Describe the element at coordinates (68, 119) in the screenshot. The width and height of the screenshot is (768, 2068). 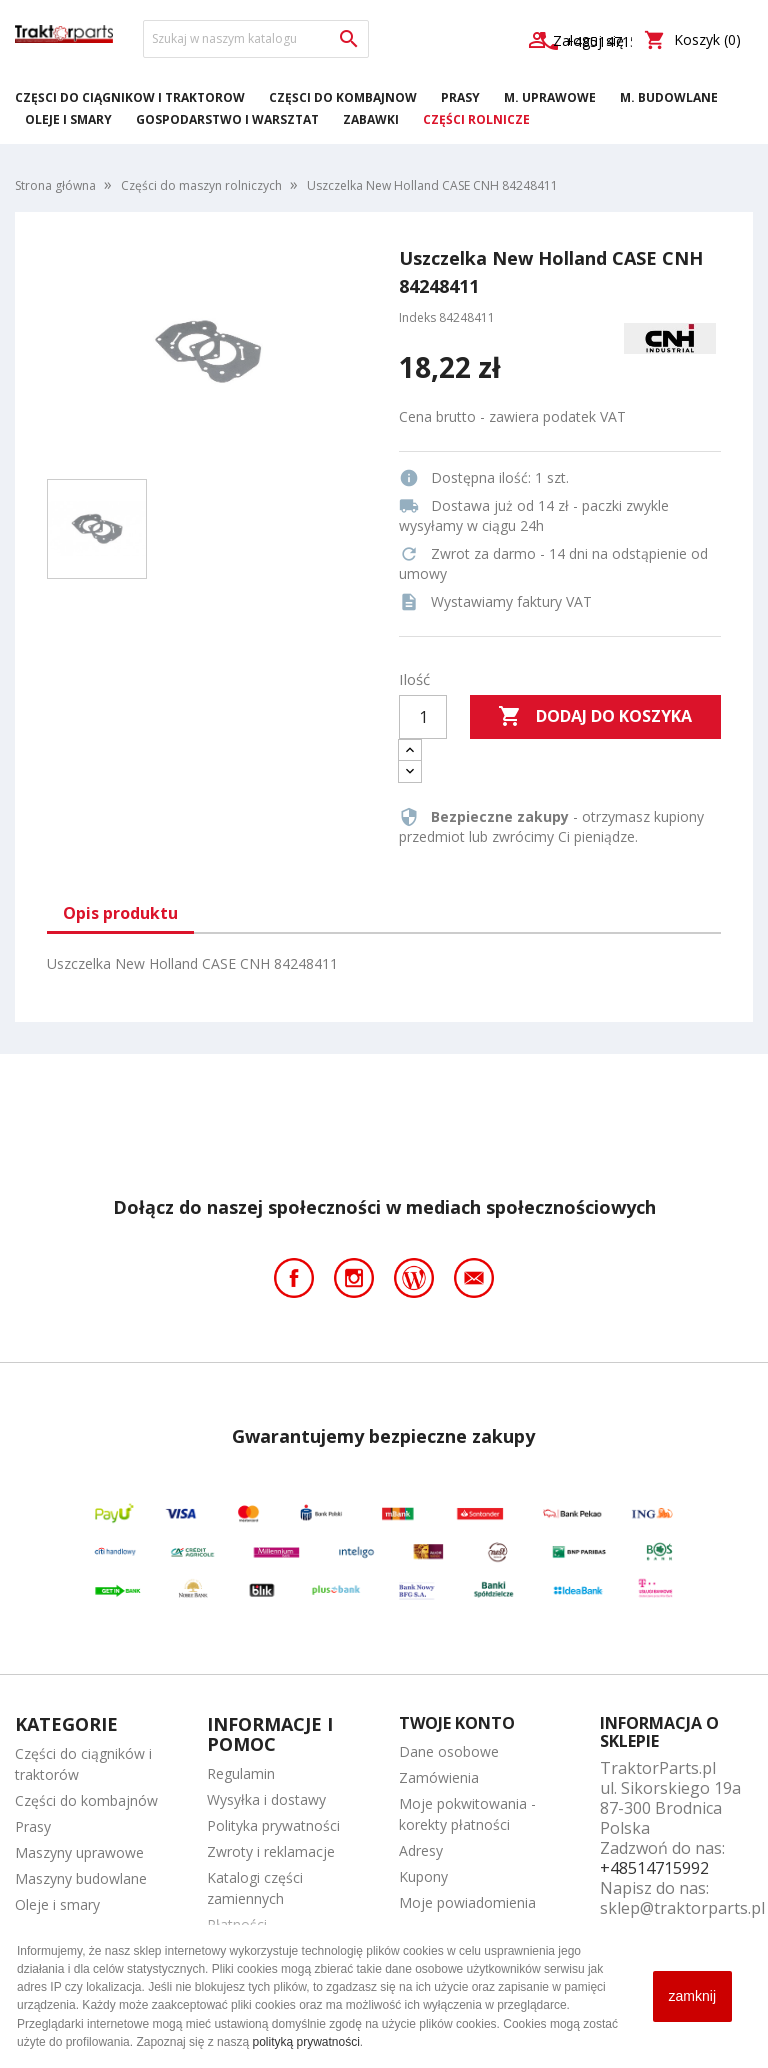
I see `Oleje i smary` at that location.